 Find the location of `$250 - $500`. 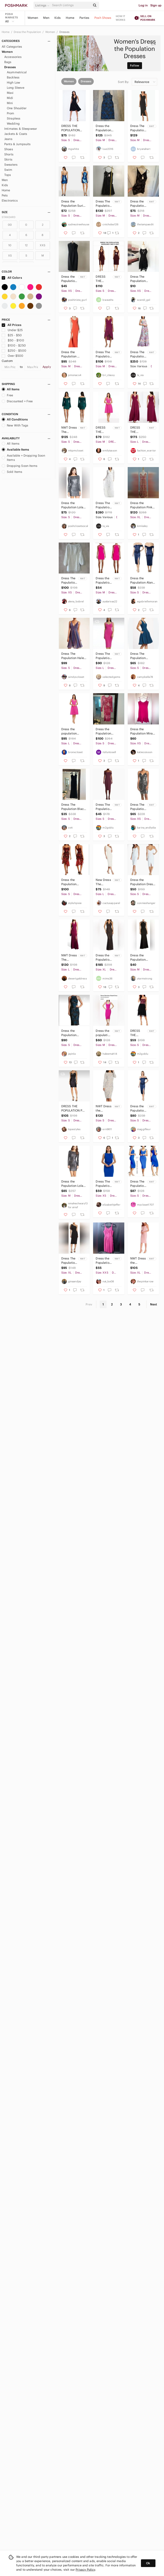

$250 - $500 is located at coordinates (14, 350).